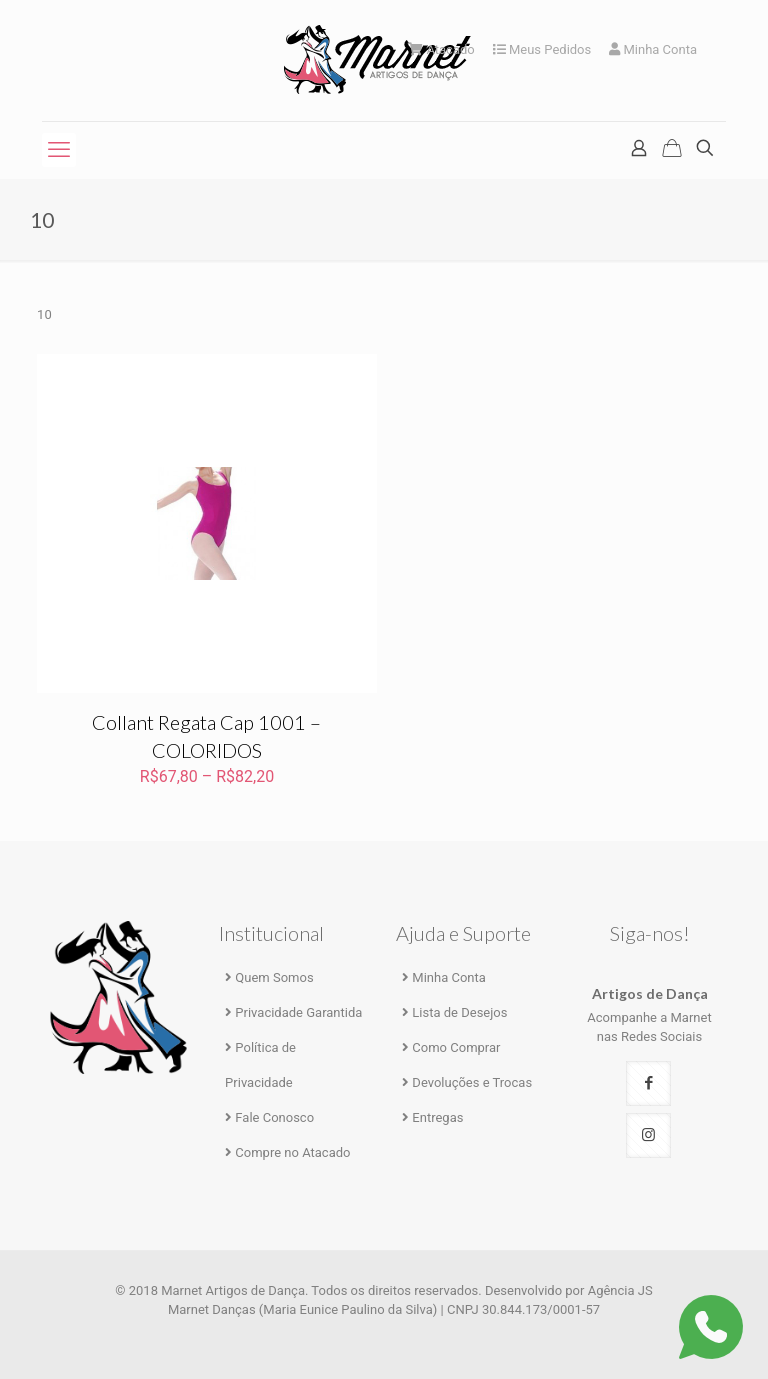 The height and width of the screenshot is (1379, 768). I want to click on Lista de Desejos, so click(459, 1012).